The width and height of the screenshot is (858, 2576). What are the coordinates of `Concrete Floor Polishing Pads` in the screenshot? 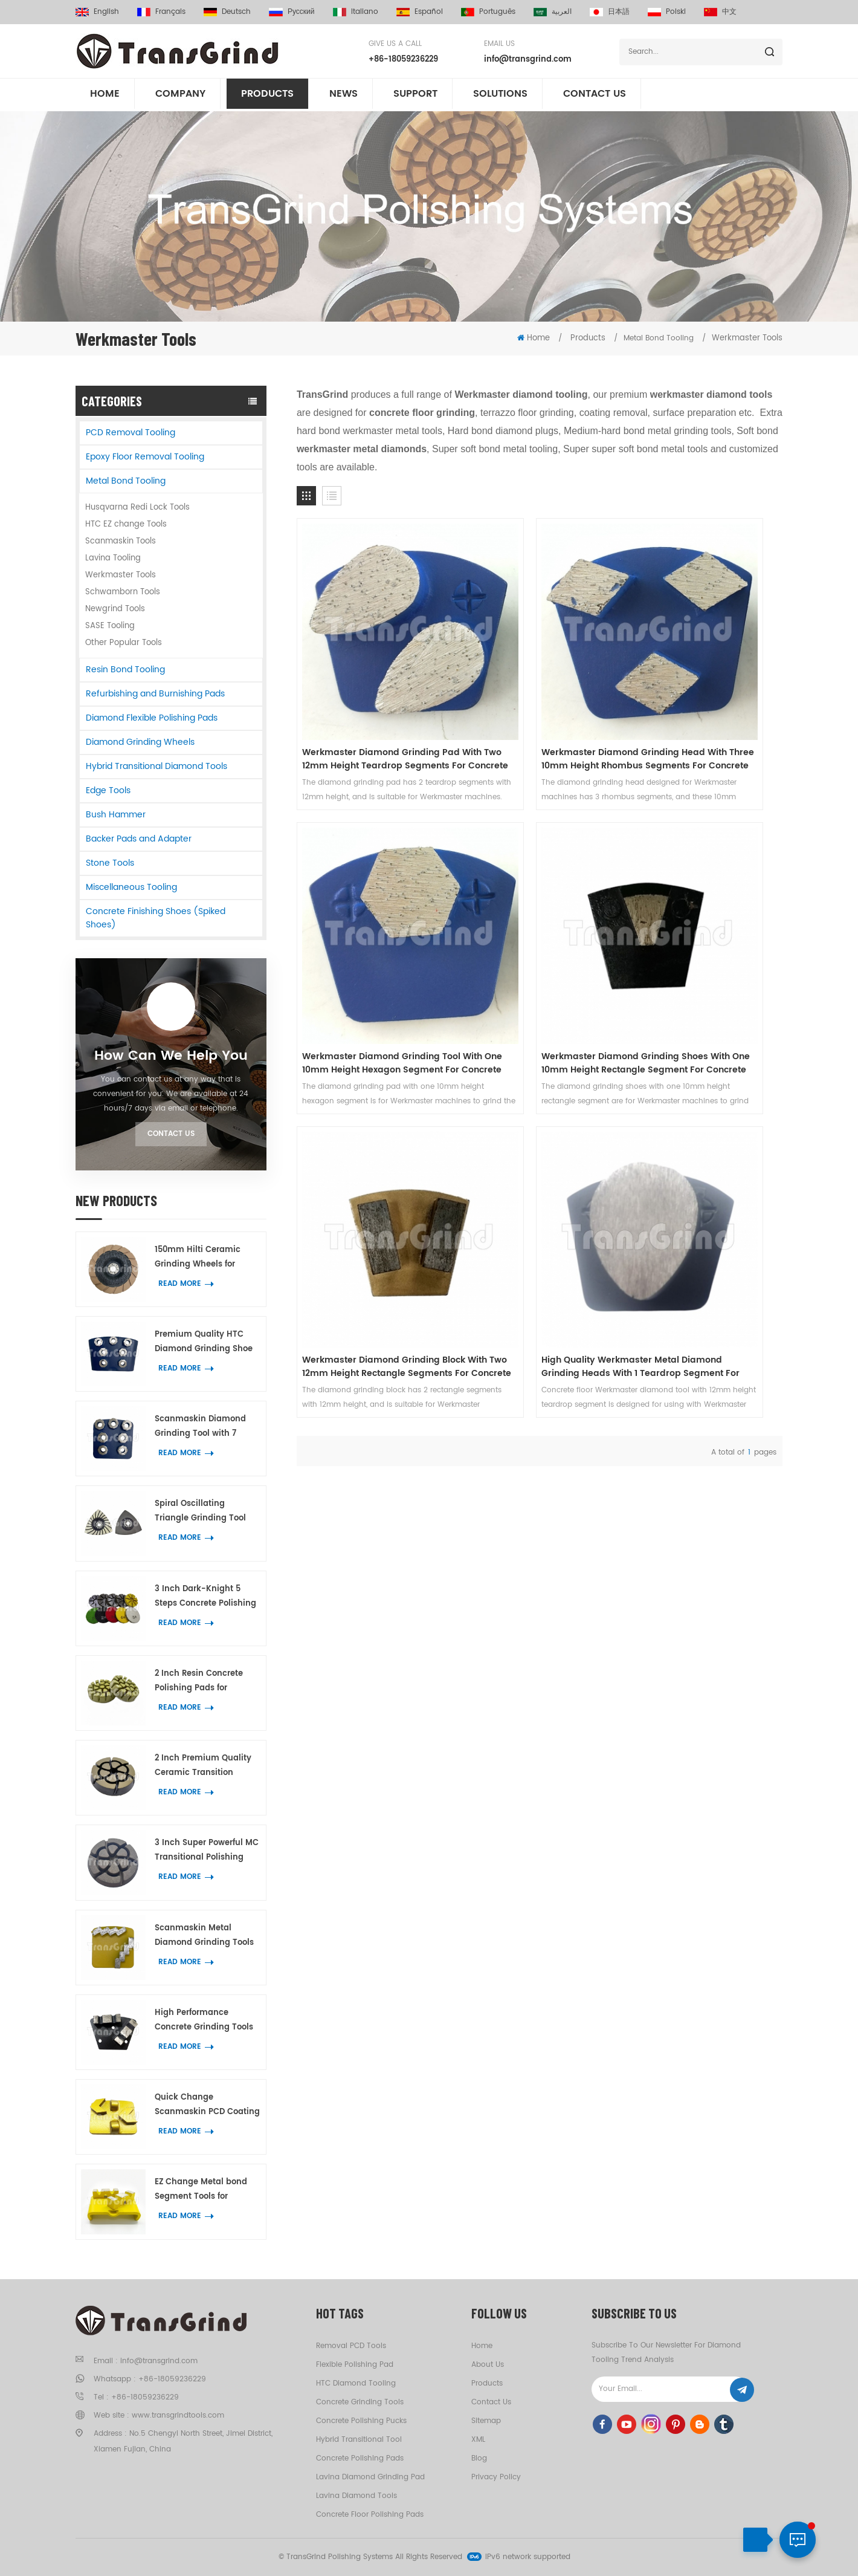 It's located at (370, 2514).